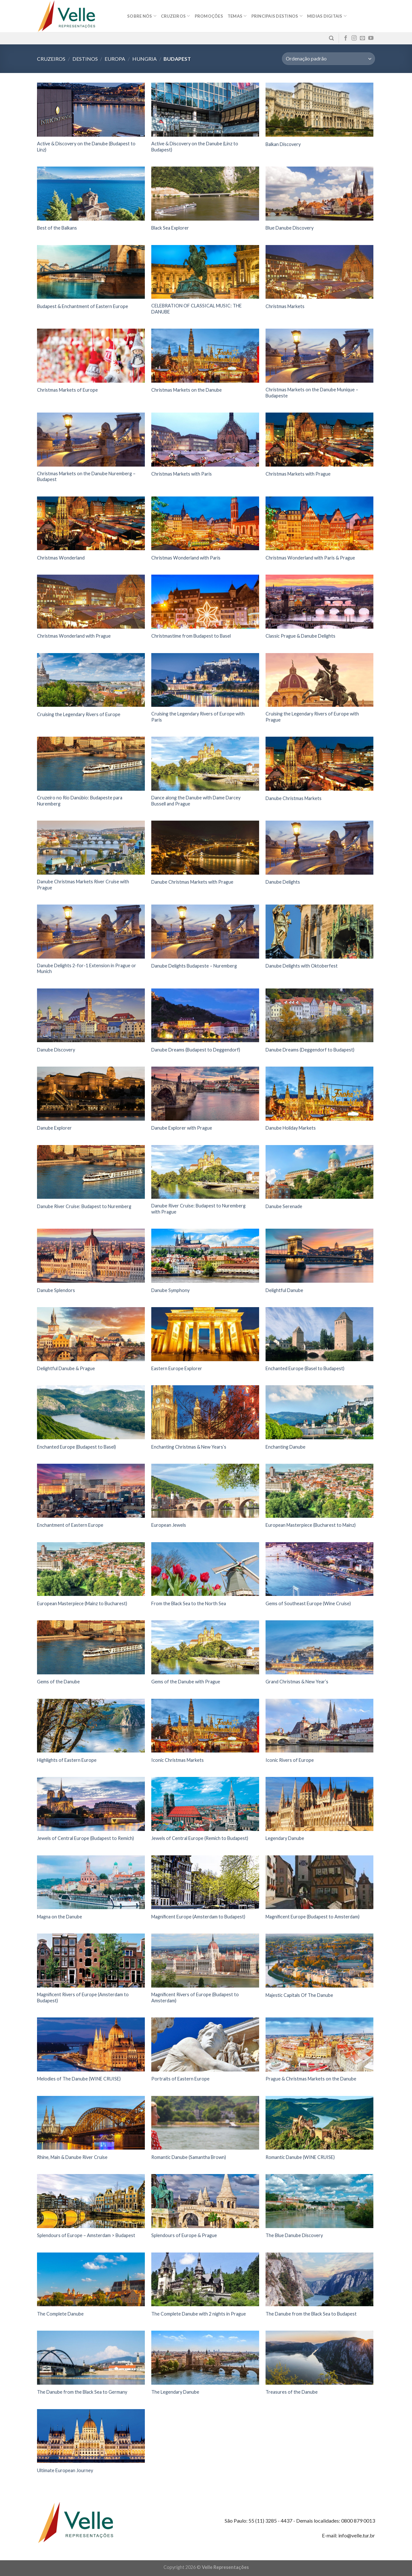 The width and height of the screenshot is (412, 2576). Describe the element at coordinates (284, 1290) in the screenshot. I see `Delightful Danube` at that location.